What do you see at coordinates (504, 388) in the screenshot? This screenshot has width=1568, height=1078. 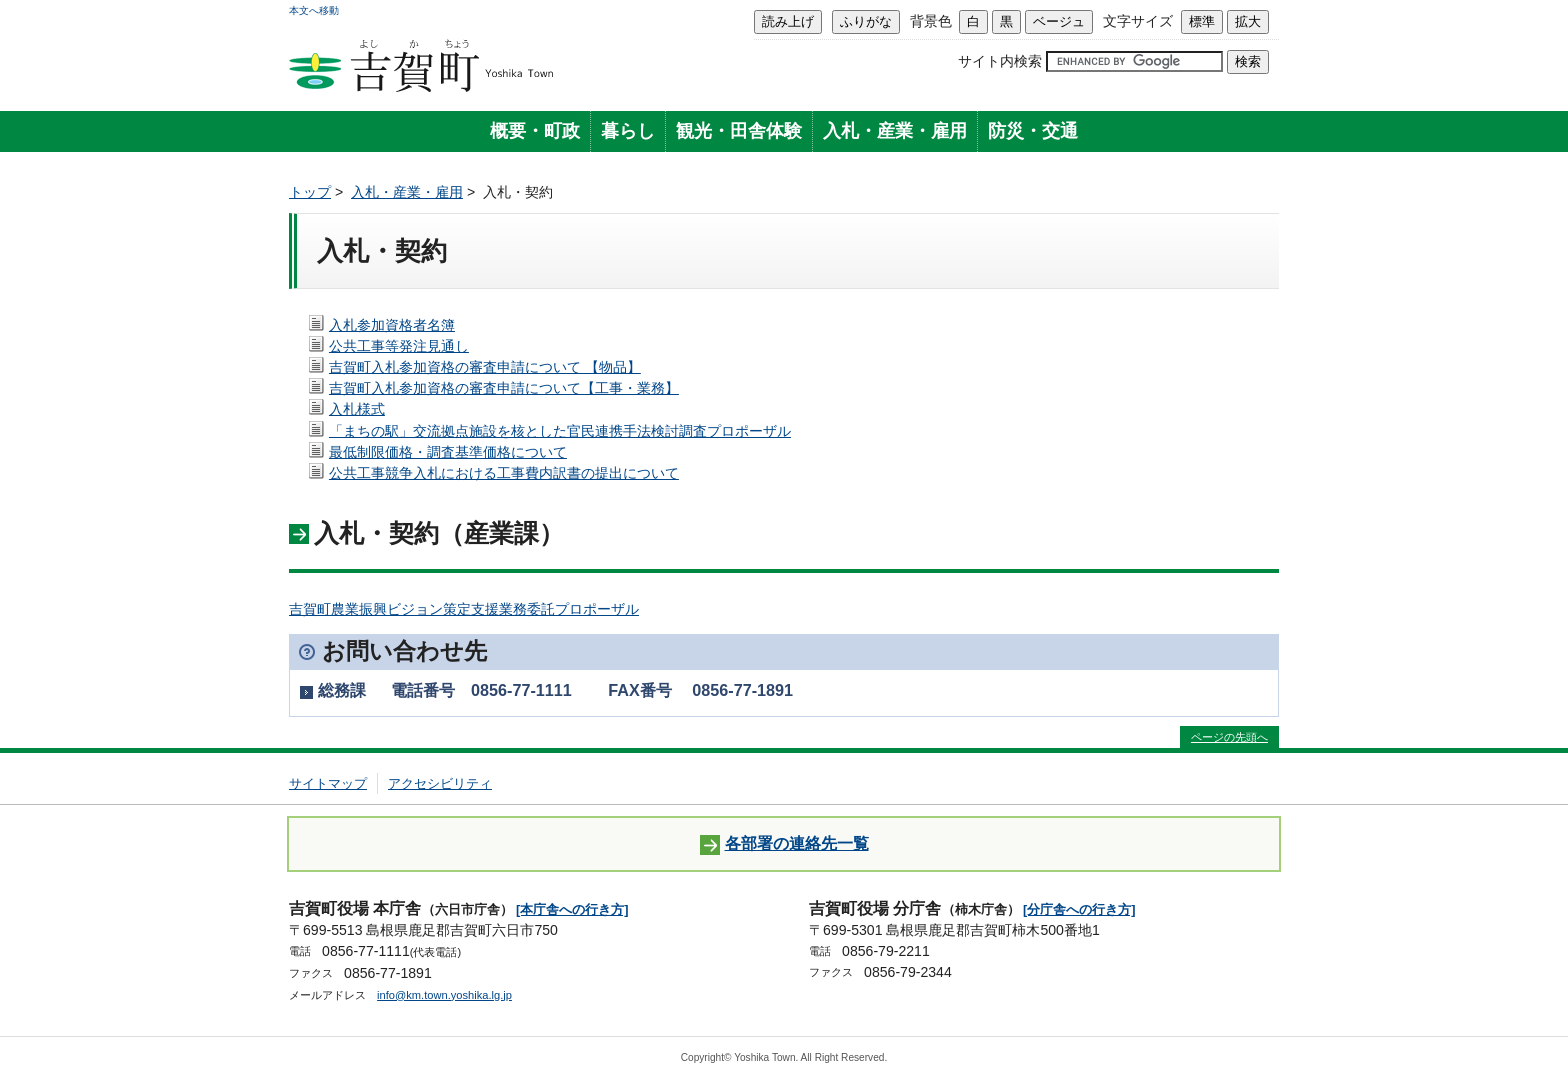 I see `吉賀町入札参加資格の審査申請について【工事・業務】` at bounding box center [504, 388].